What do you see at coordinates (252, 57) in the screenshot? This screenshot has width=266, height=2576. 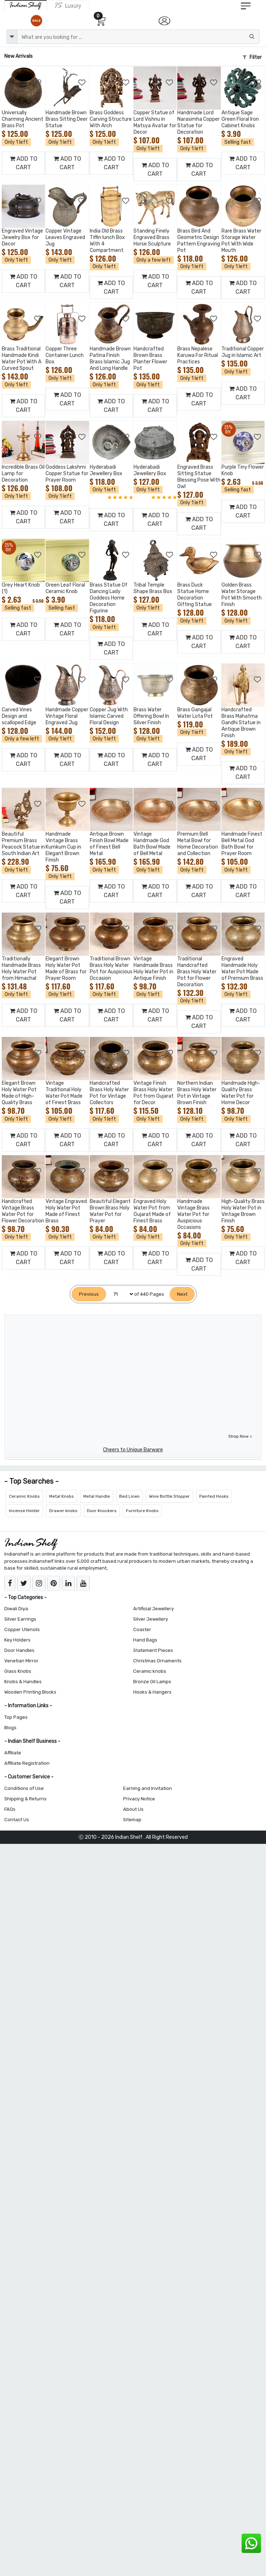 I see `Filter` at bounding box center [252, 57].